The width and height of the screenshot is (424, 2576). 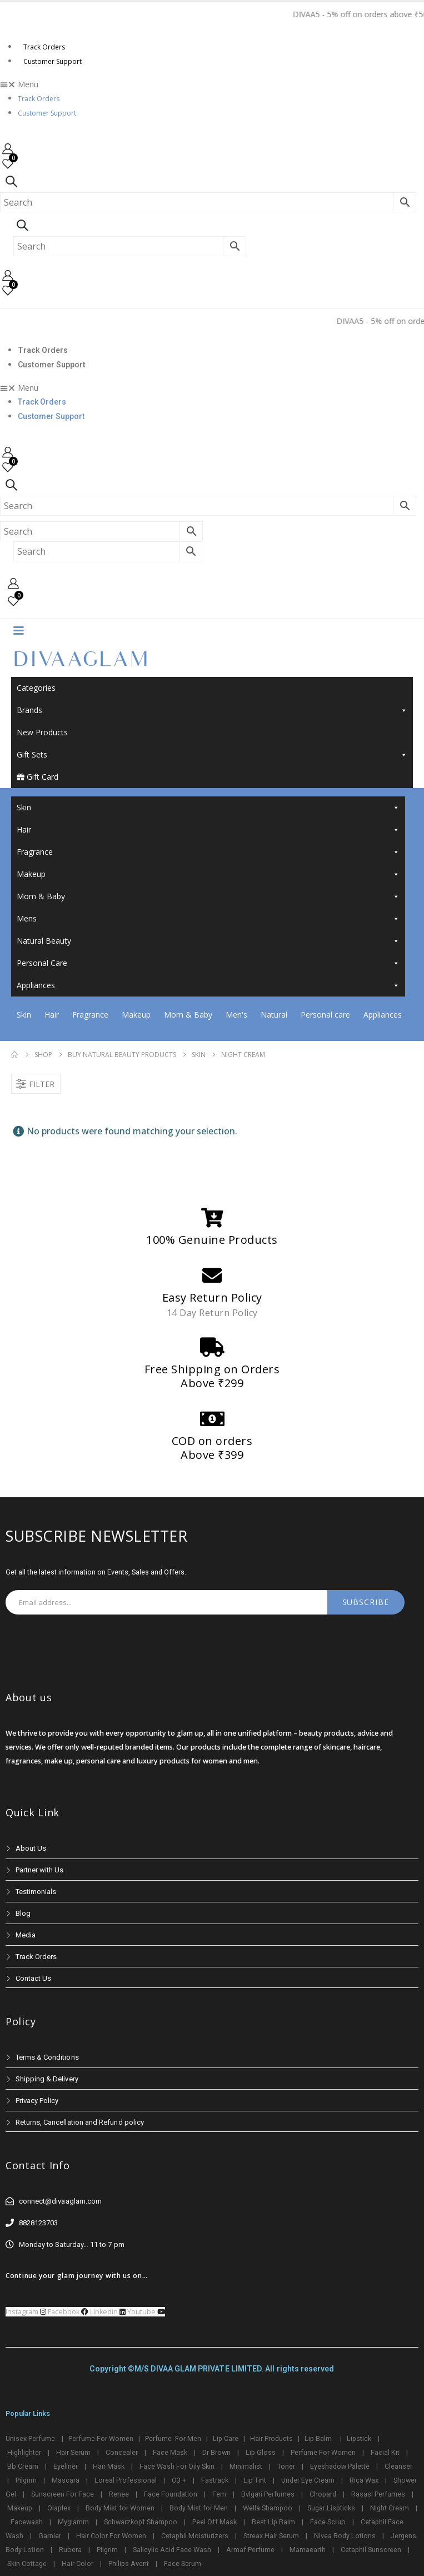 What do you see at coordinates (345, 2536) in the screenshot?
I see `Nivea Body Lotions` at bounding box center [345, 2536].